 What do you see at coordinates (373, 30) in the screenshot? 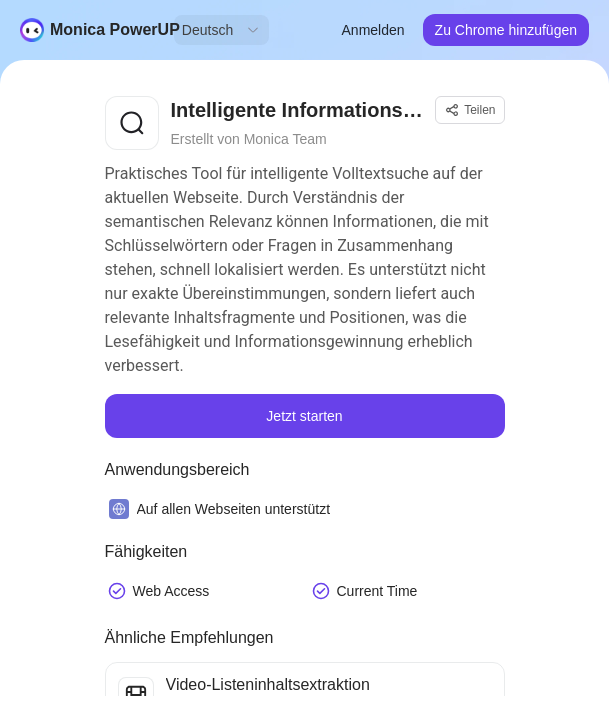
I see `Anmelden` at bounding box center [373, 30].